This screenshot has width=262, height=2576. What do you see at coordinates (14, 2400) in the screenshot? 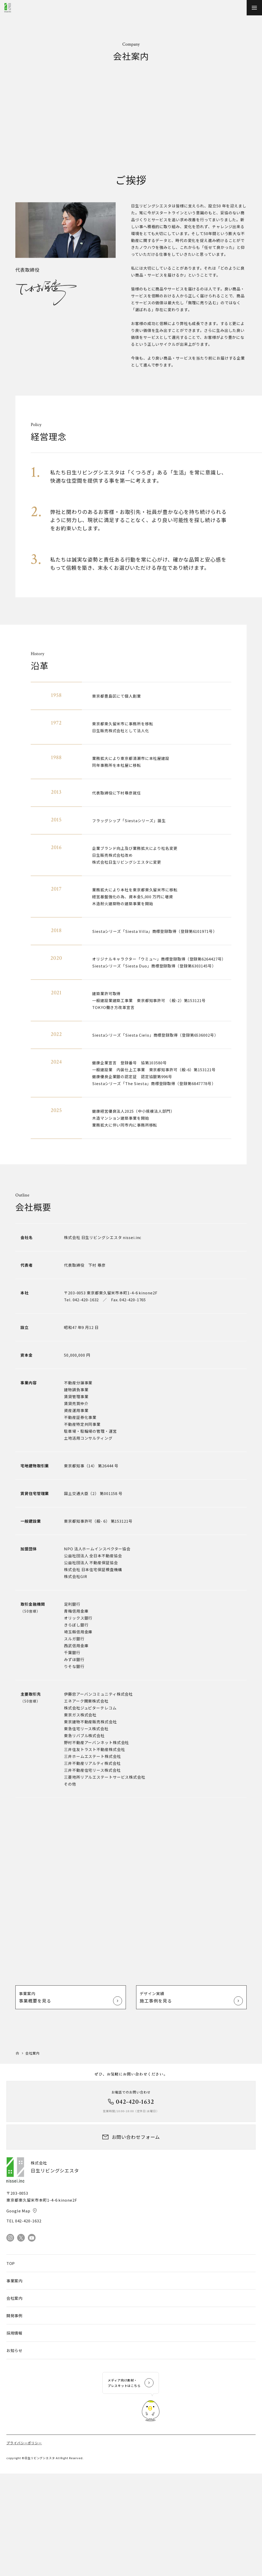
I see `会社案内` at bounding box center [14, 2400].